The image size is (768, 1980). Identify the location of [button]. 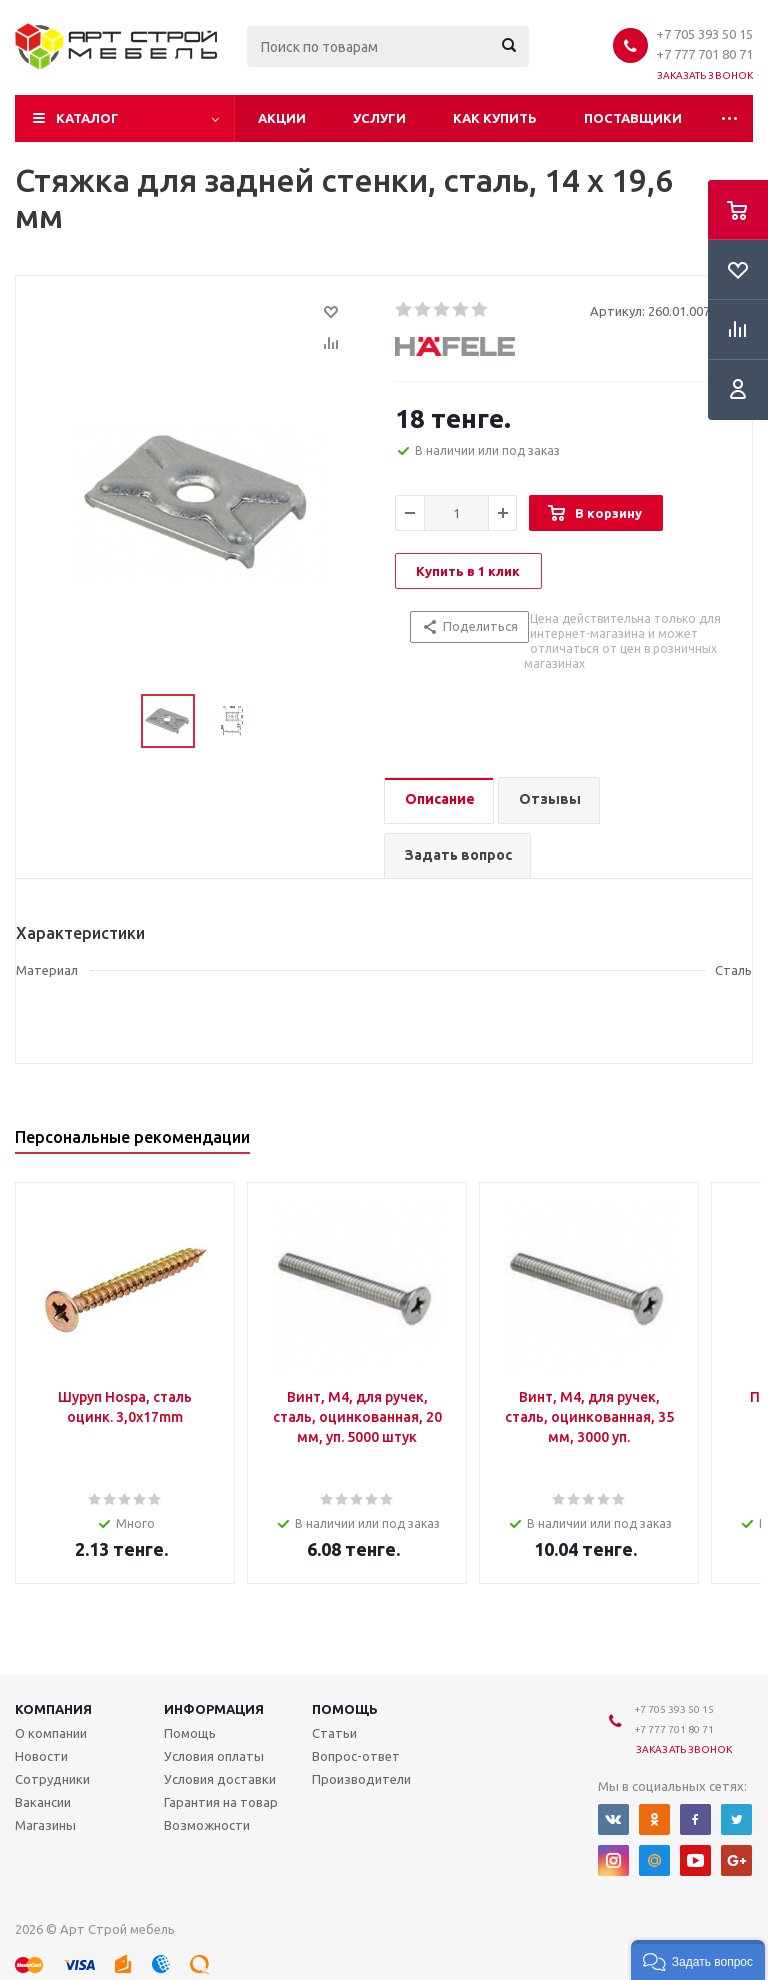
(698, 1960).